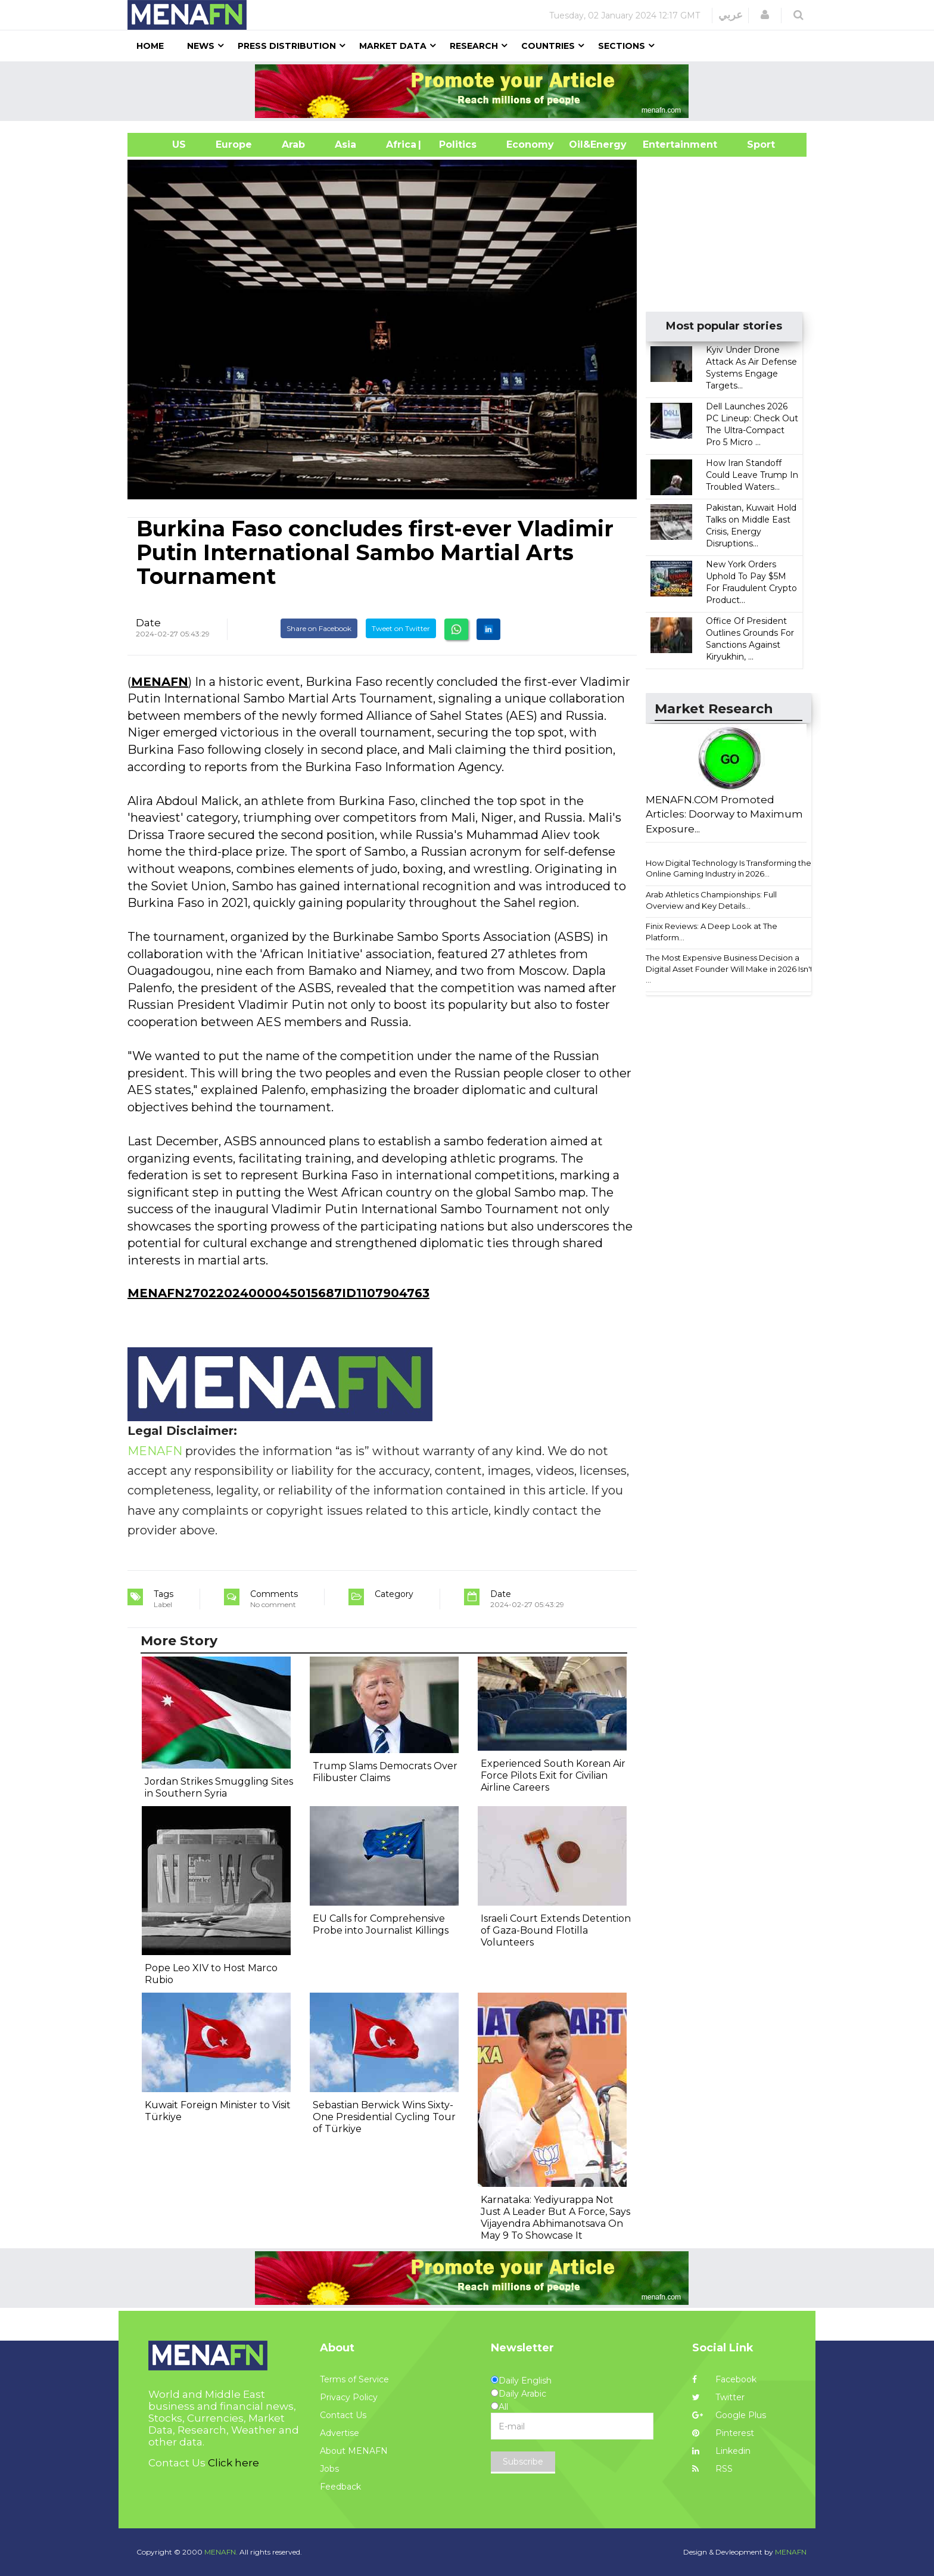  Describe the element at coordinates (385, 1771) in the screenshot. I see `Trump Slams Democrats Over Filibuster Claims` at that location.